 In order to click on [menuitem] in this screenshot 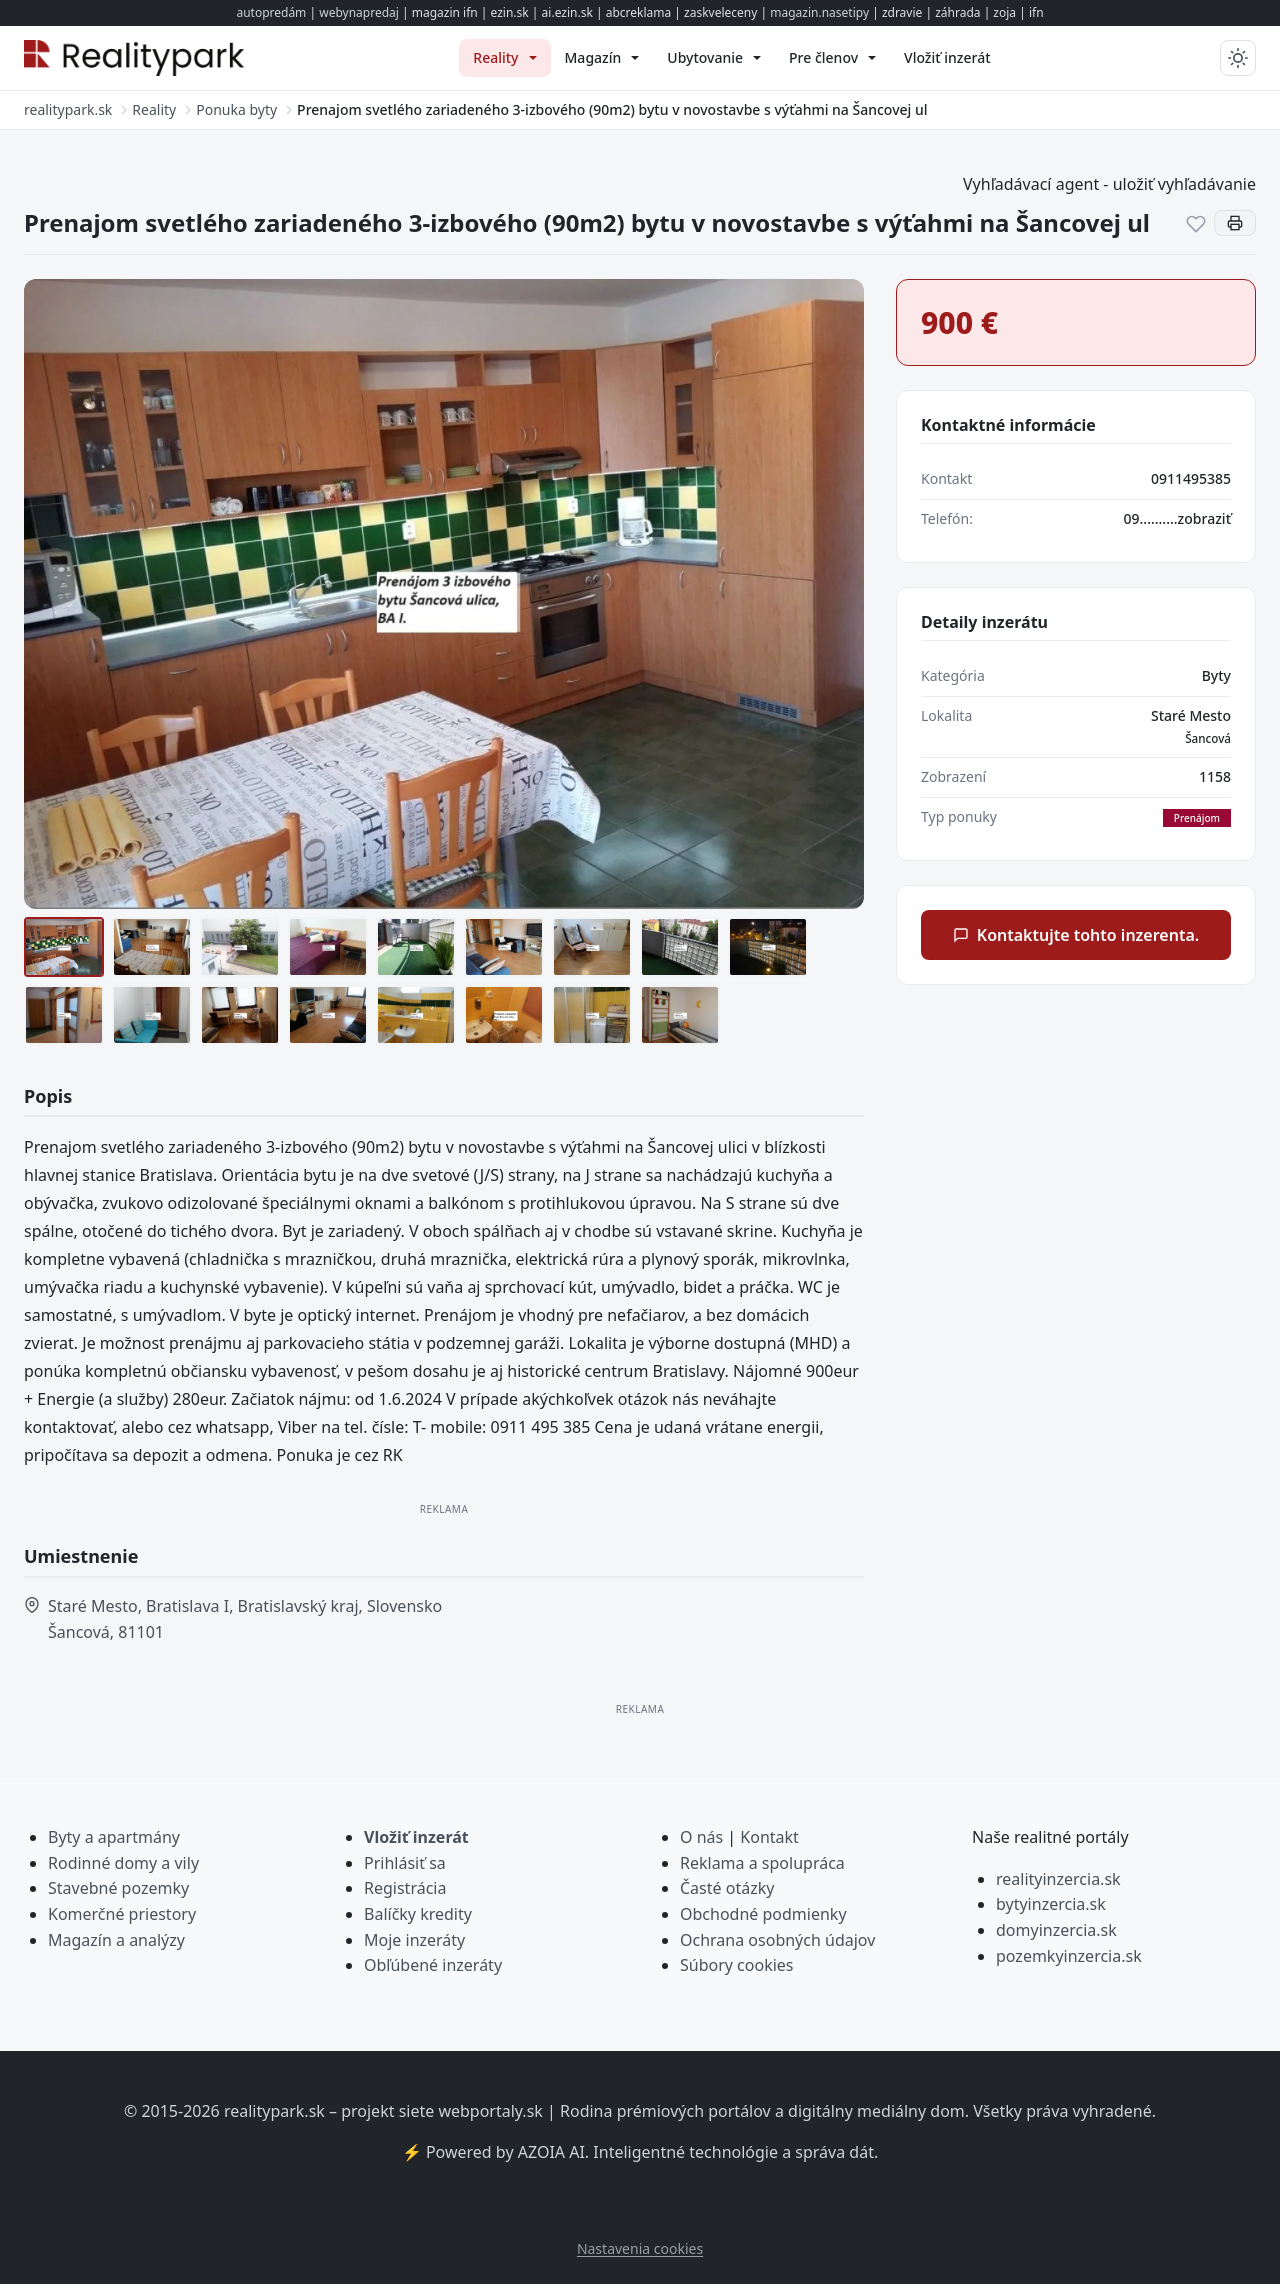, I will do `click(504, 58)`.